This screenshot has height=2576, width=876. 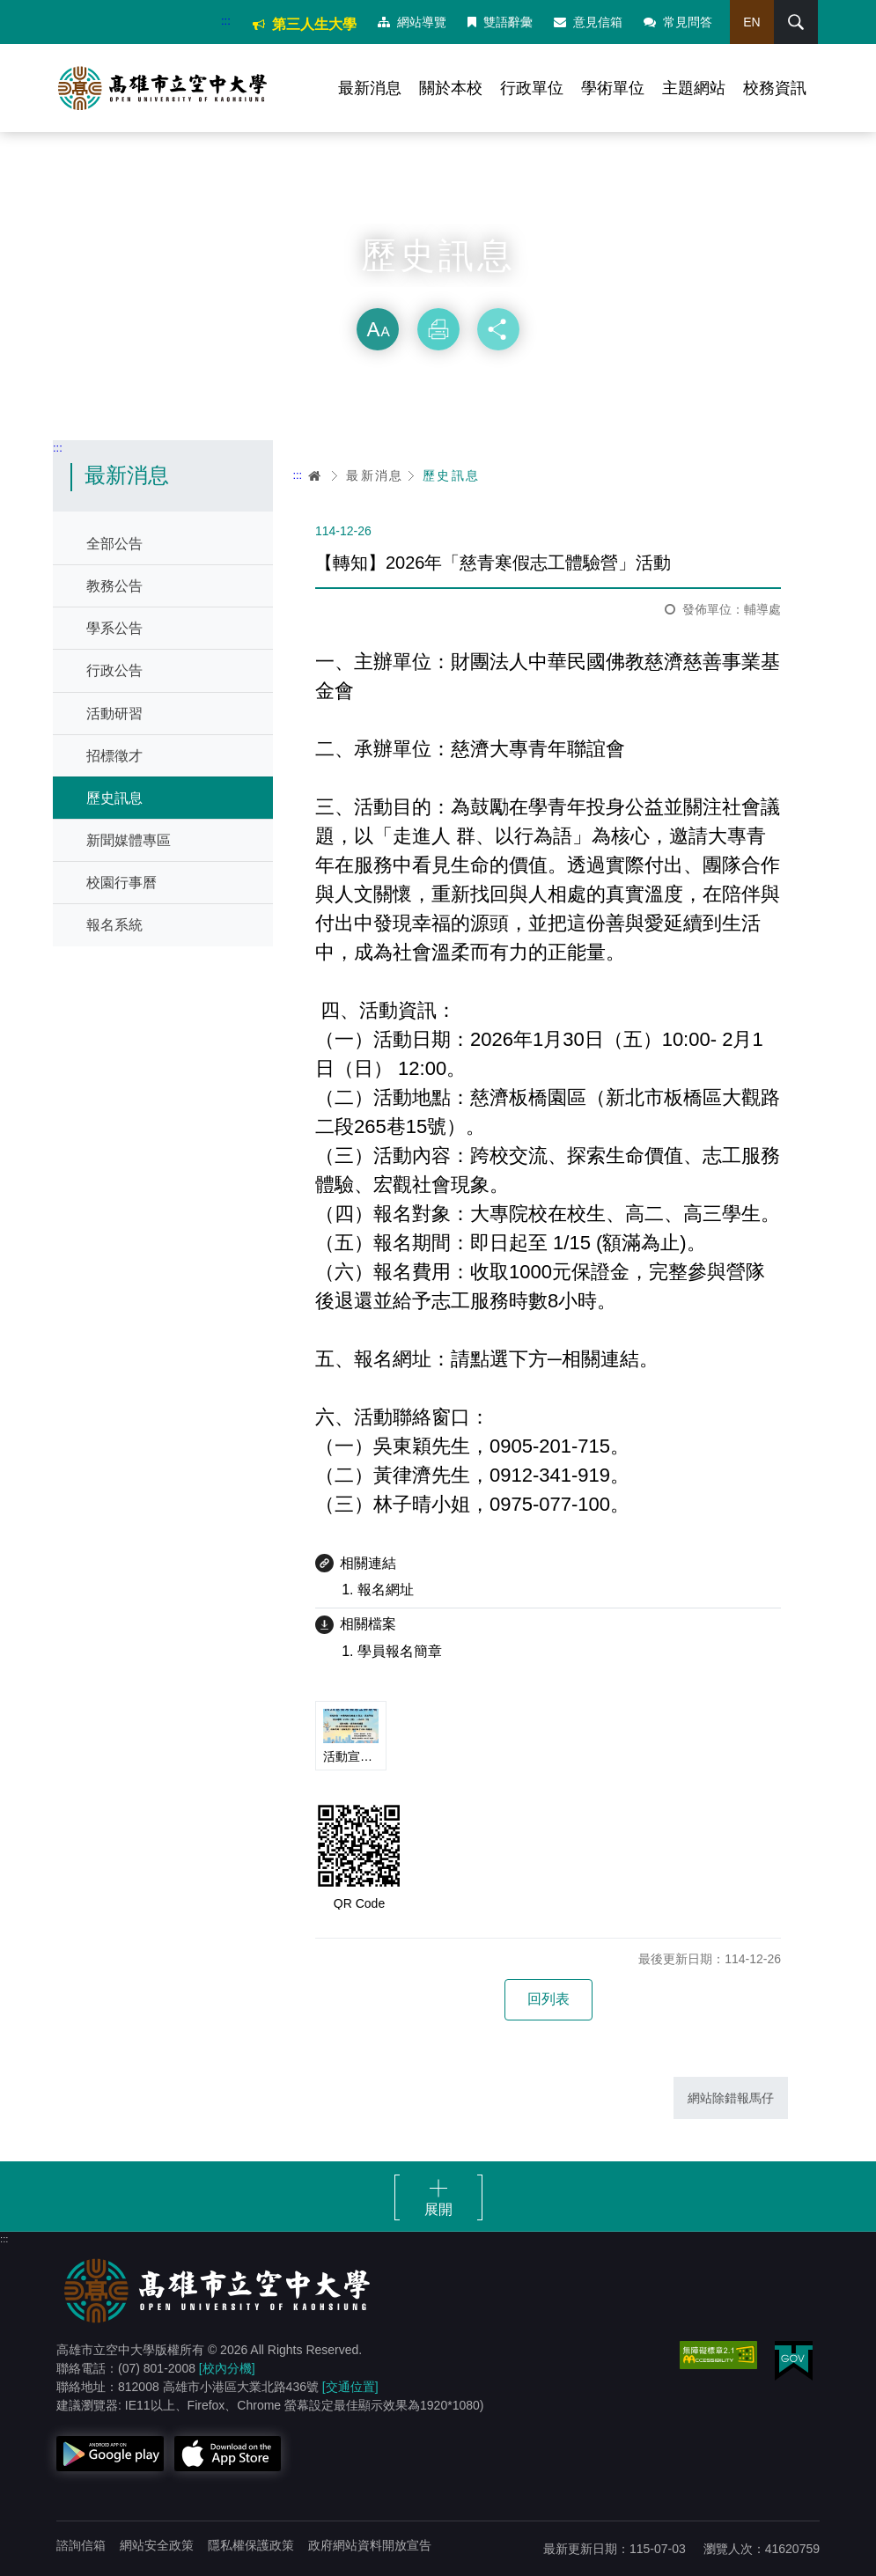 What do you see at coordinates (350, 2387) in the screenshot?
I see `[交通位置]` at bounding box center [350, 2387].